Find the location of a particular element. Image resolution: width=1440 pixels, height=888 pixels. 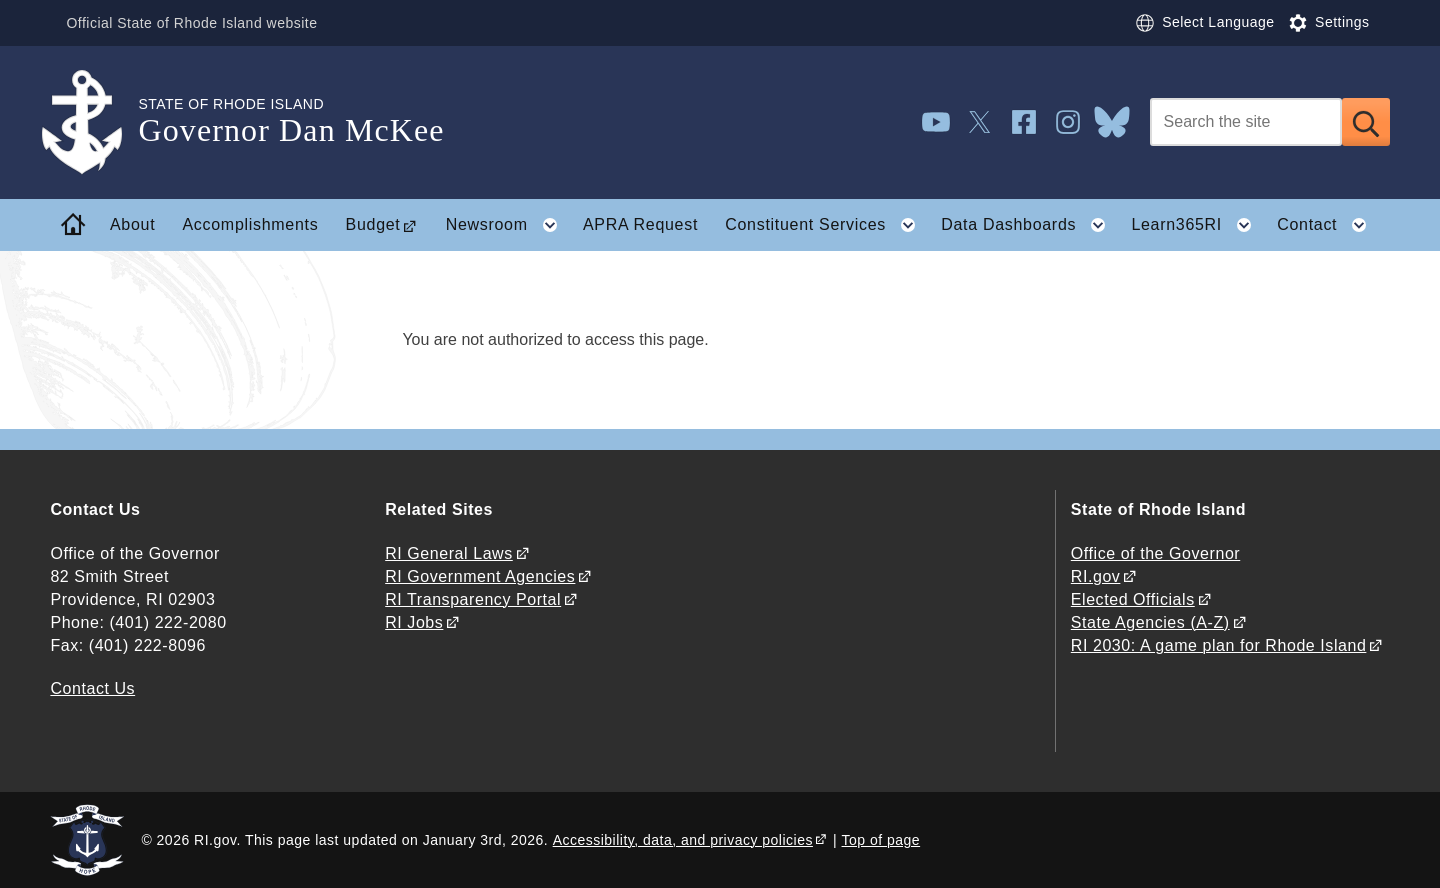

Elected Officials is located at coordinates (1133, 599).